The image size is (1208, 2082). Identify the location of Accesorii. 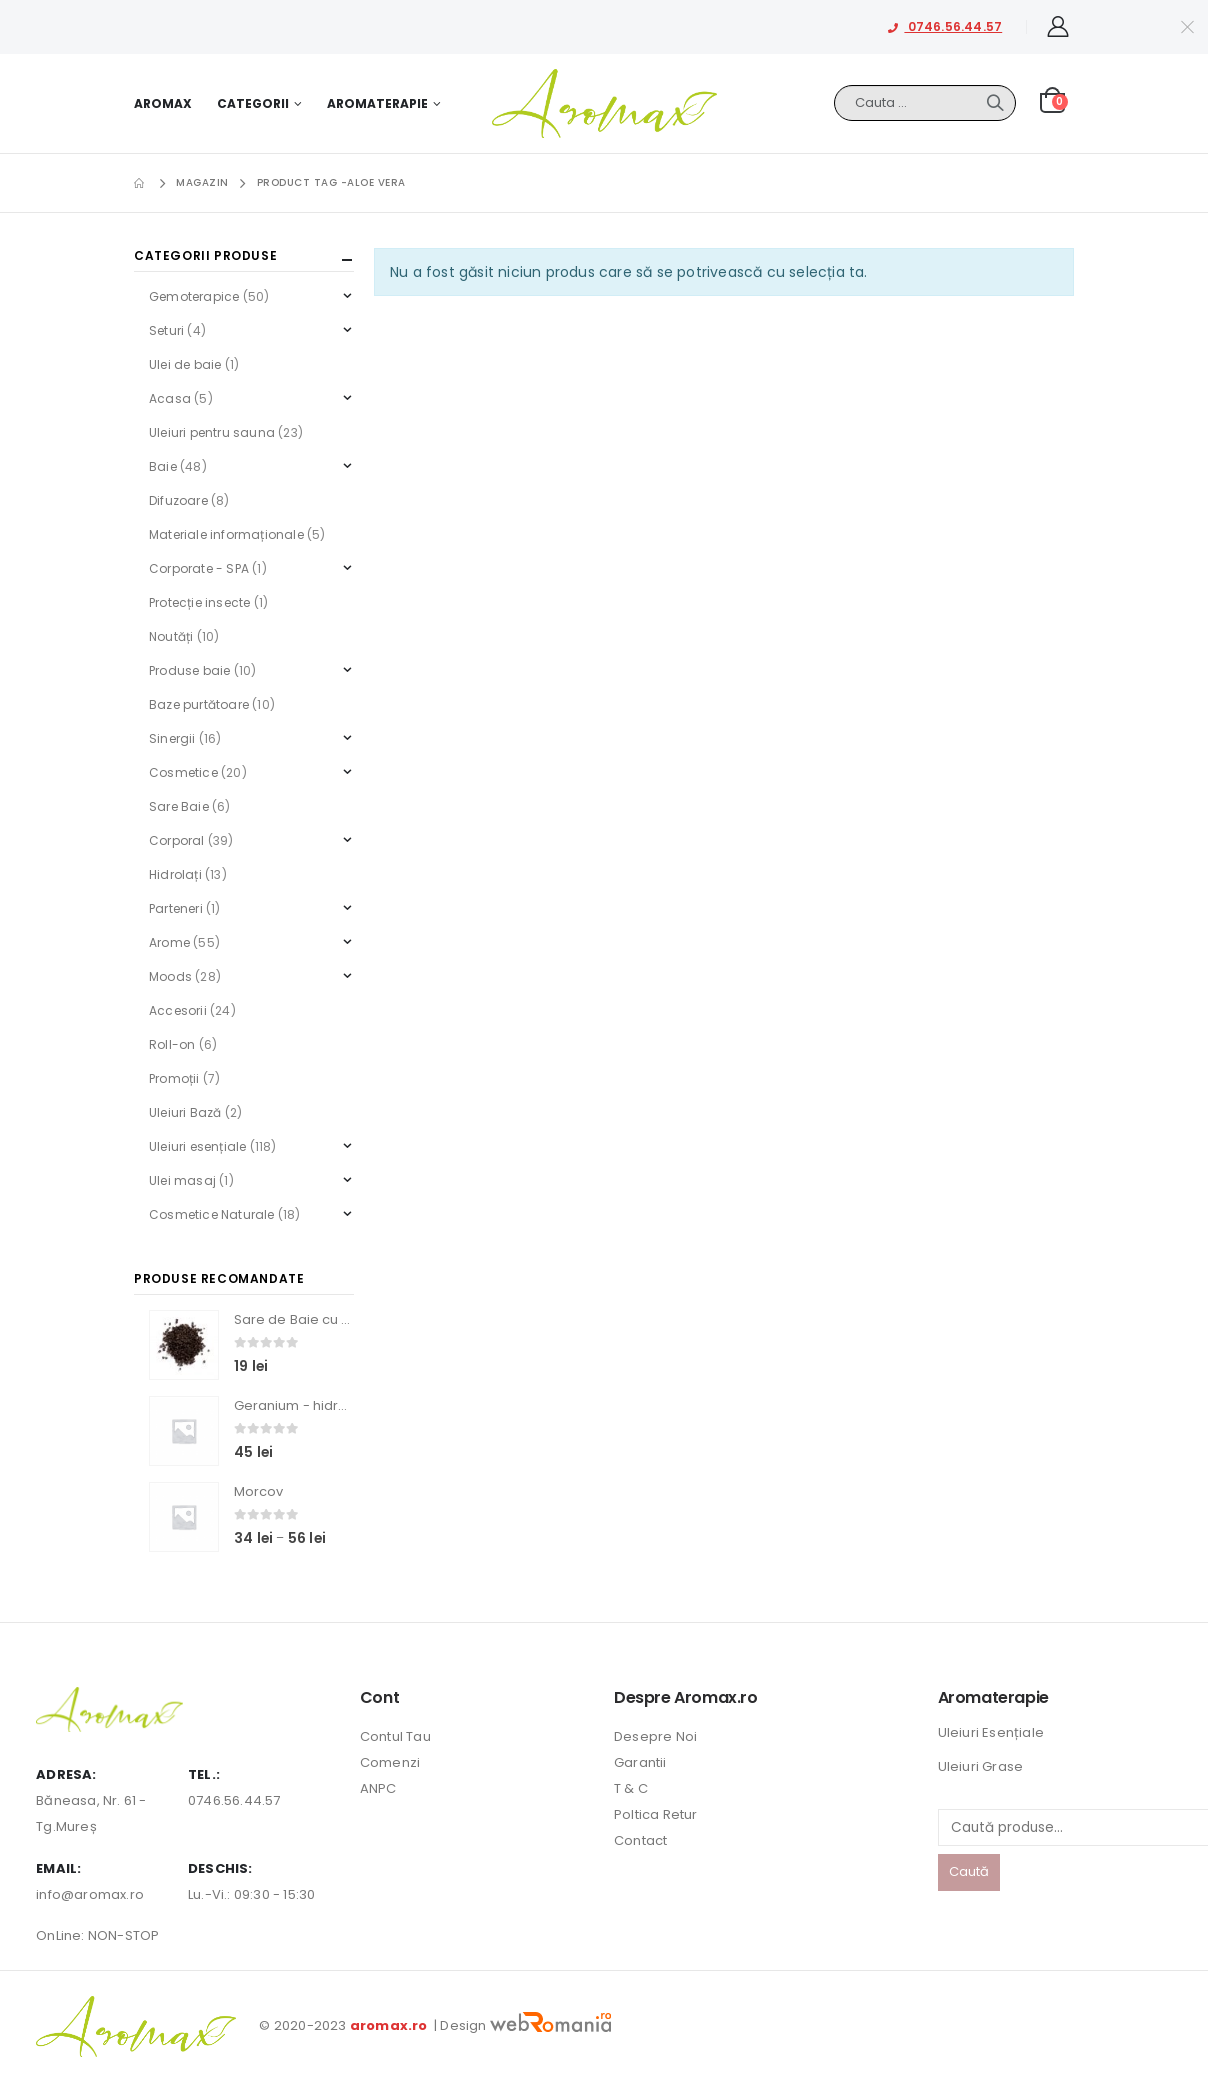
(178, 1010).